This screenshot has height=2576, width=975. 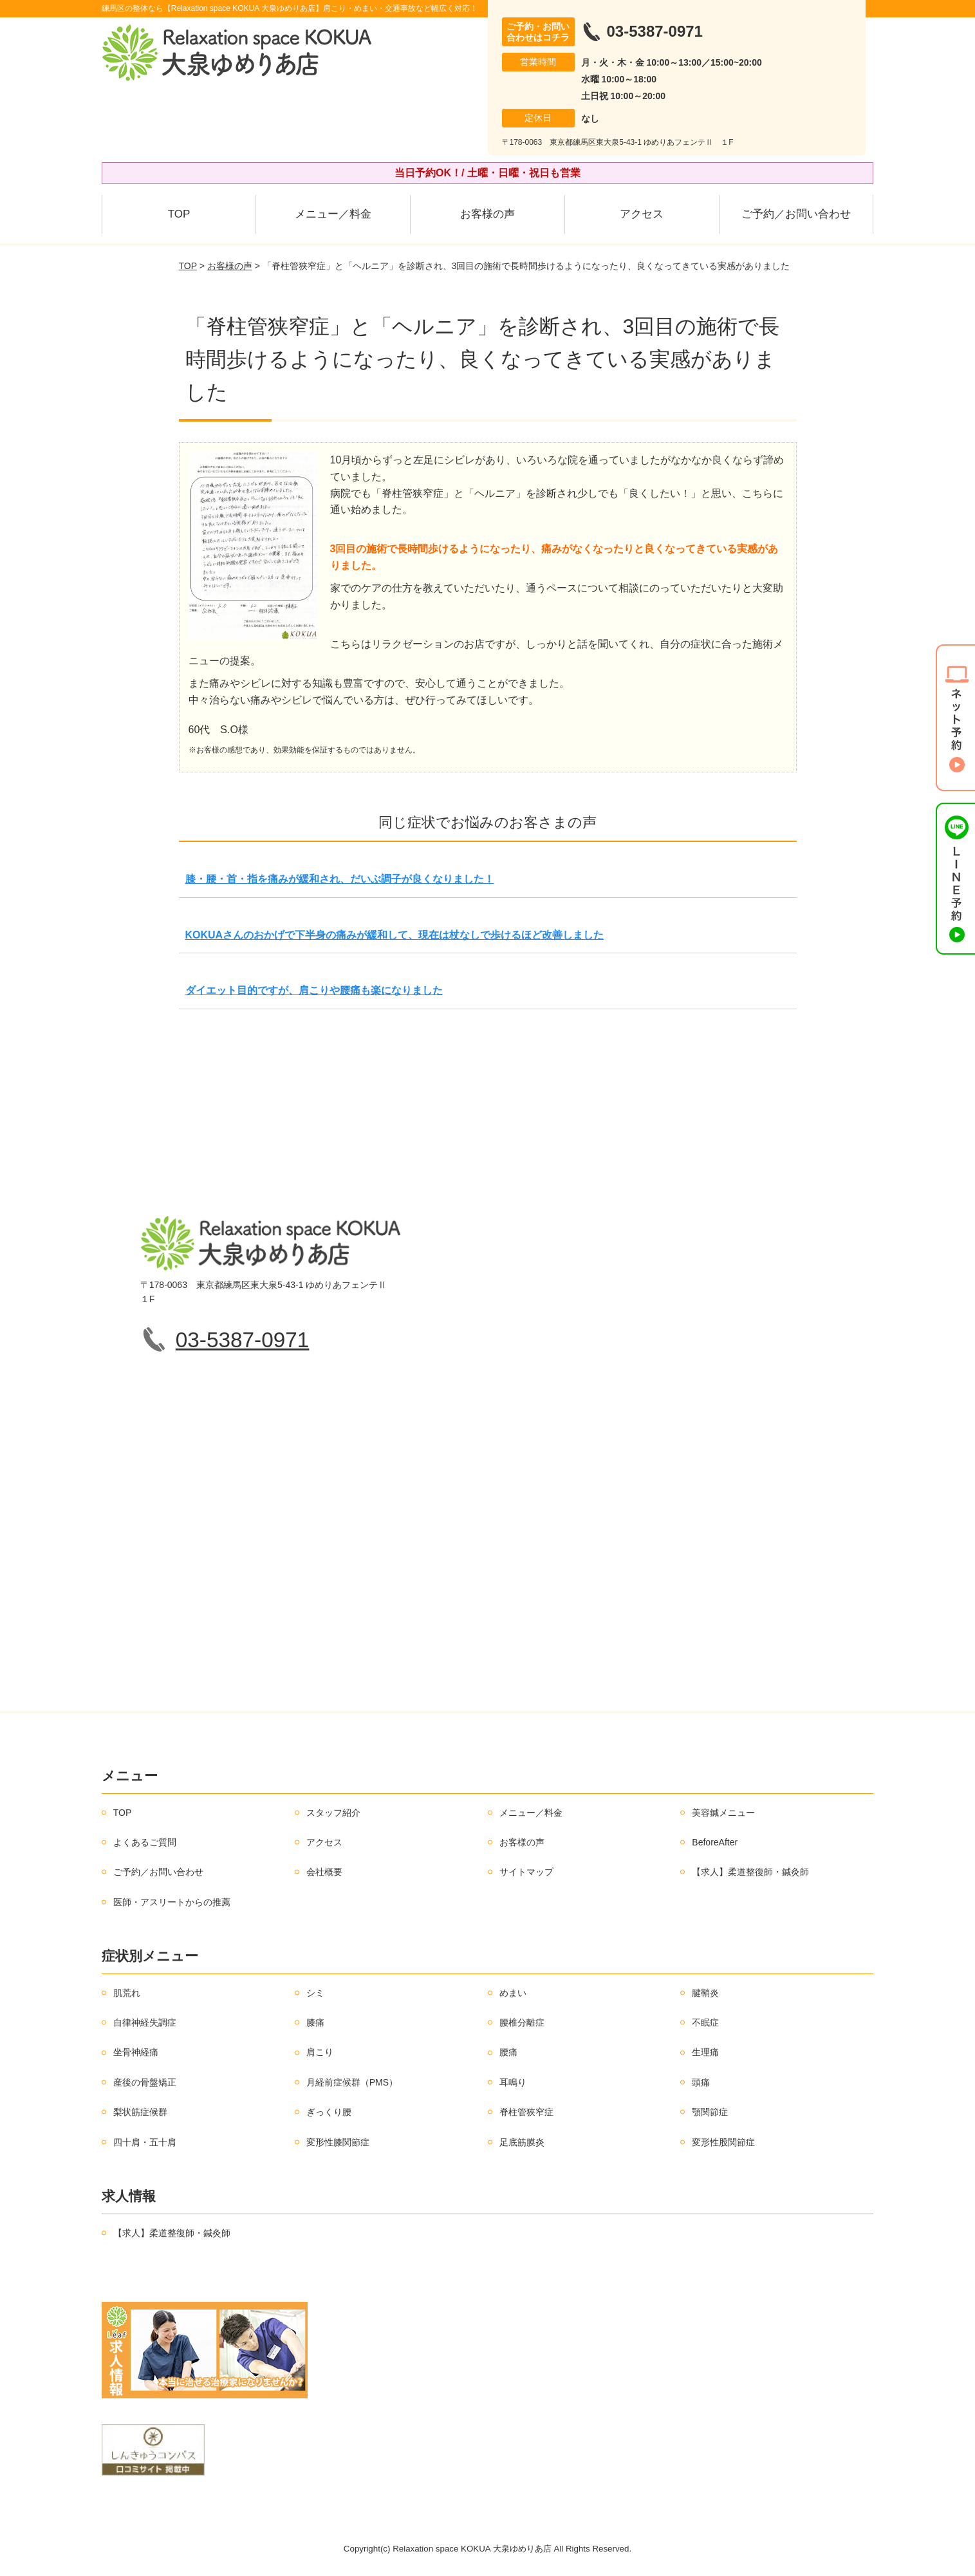 I want to click on 坐骨神経痛, so click(x=135, y=2052).